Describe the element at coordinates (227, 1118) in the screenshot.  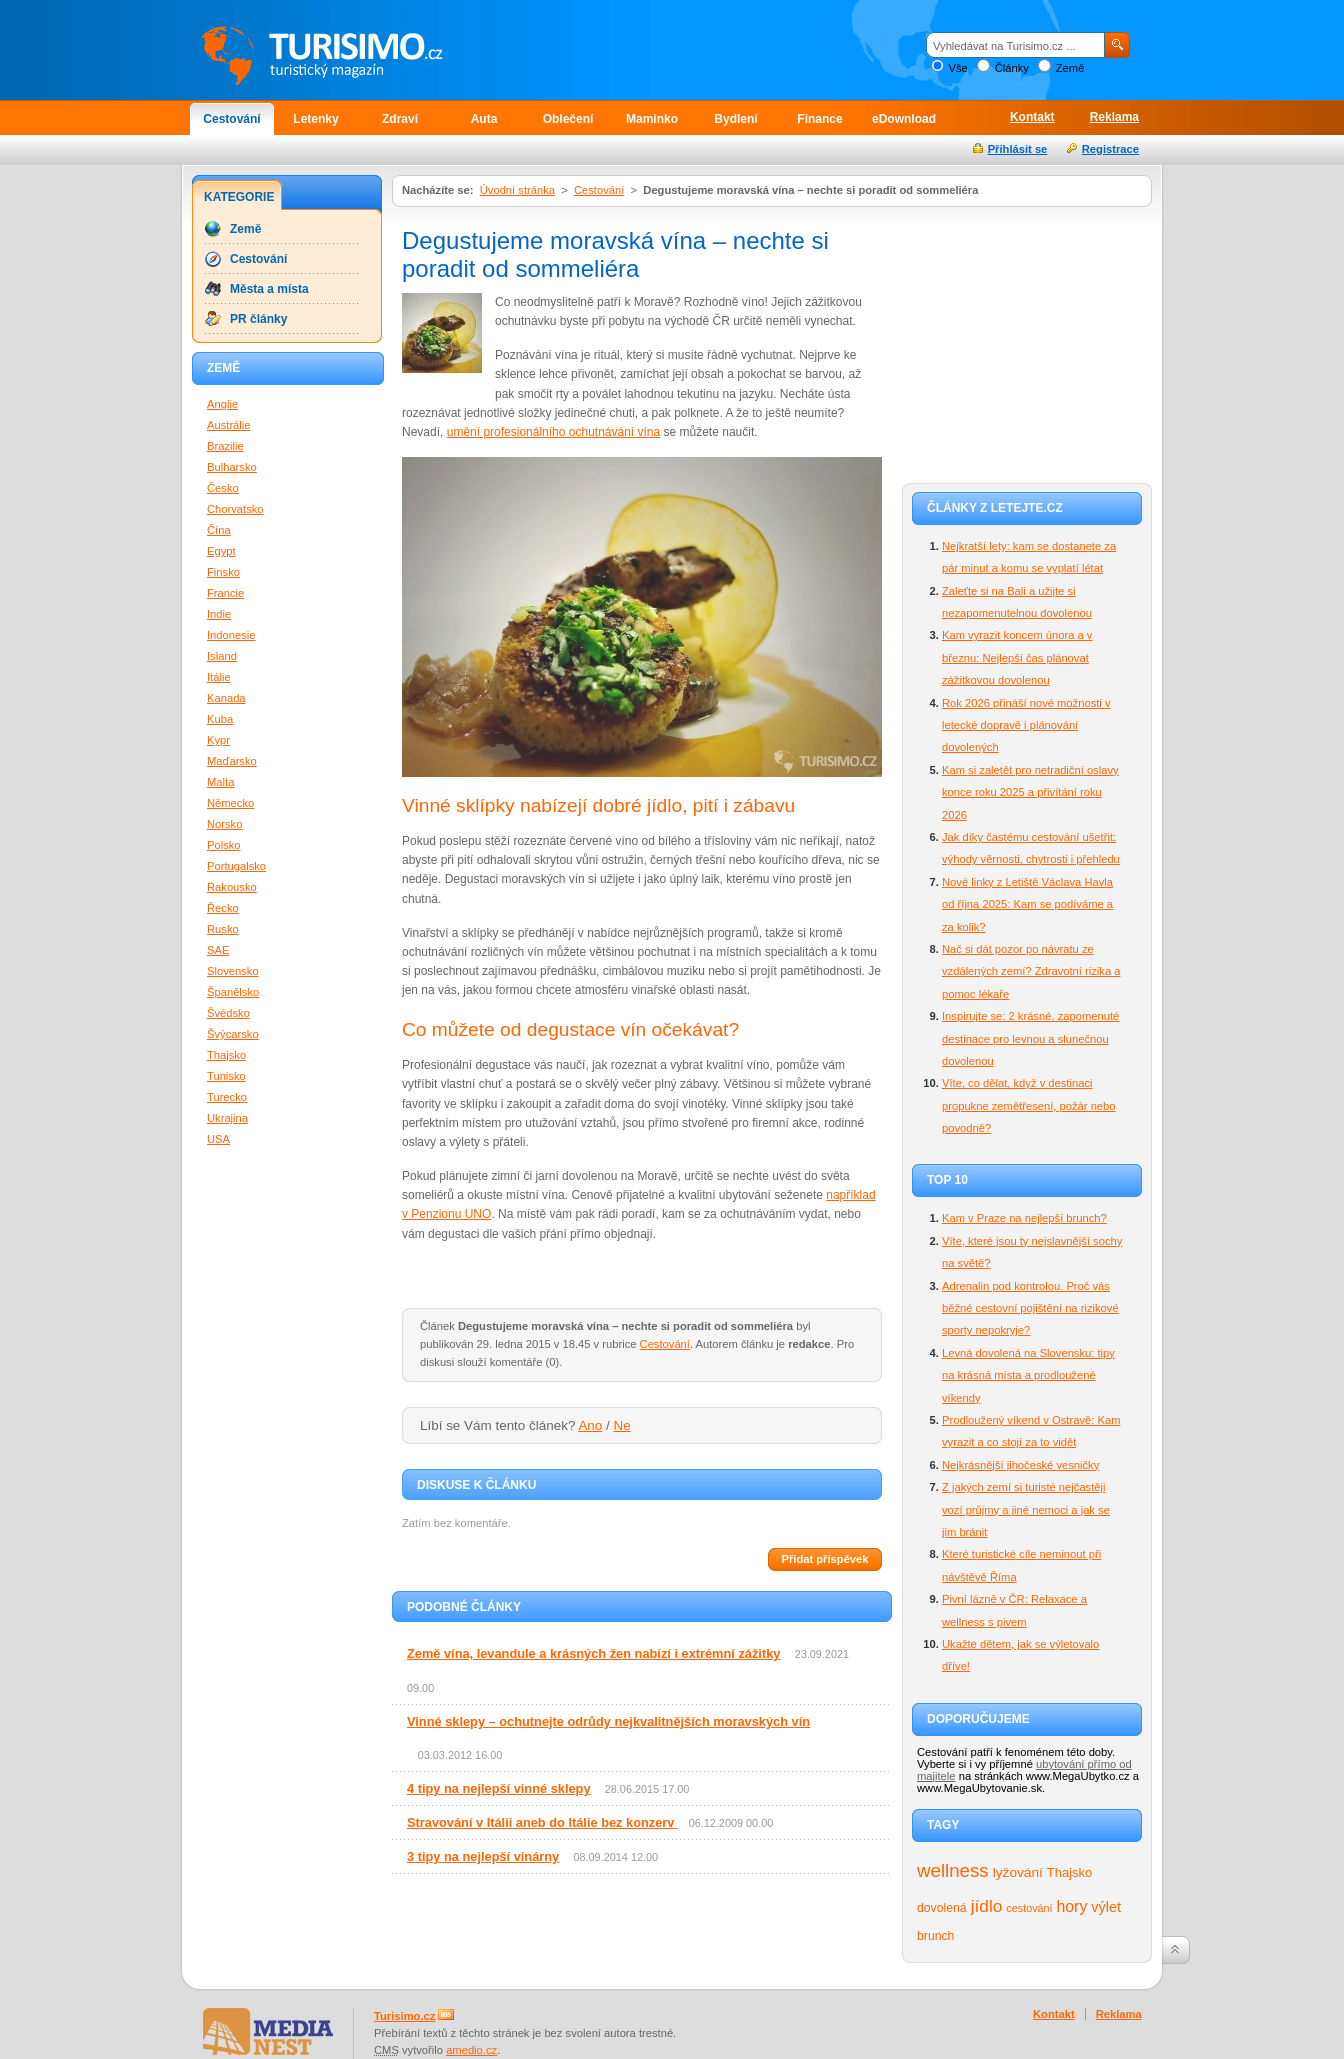
I see `Ukrajina` at that location.